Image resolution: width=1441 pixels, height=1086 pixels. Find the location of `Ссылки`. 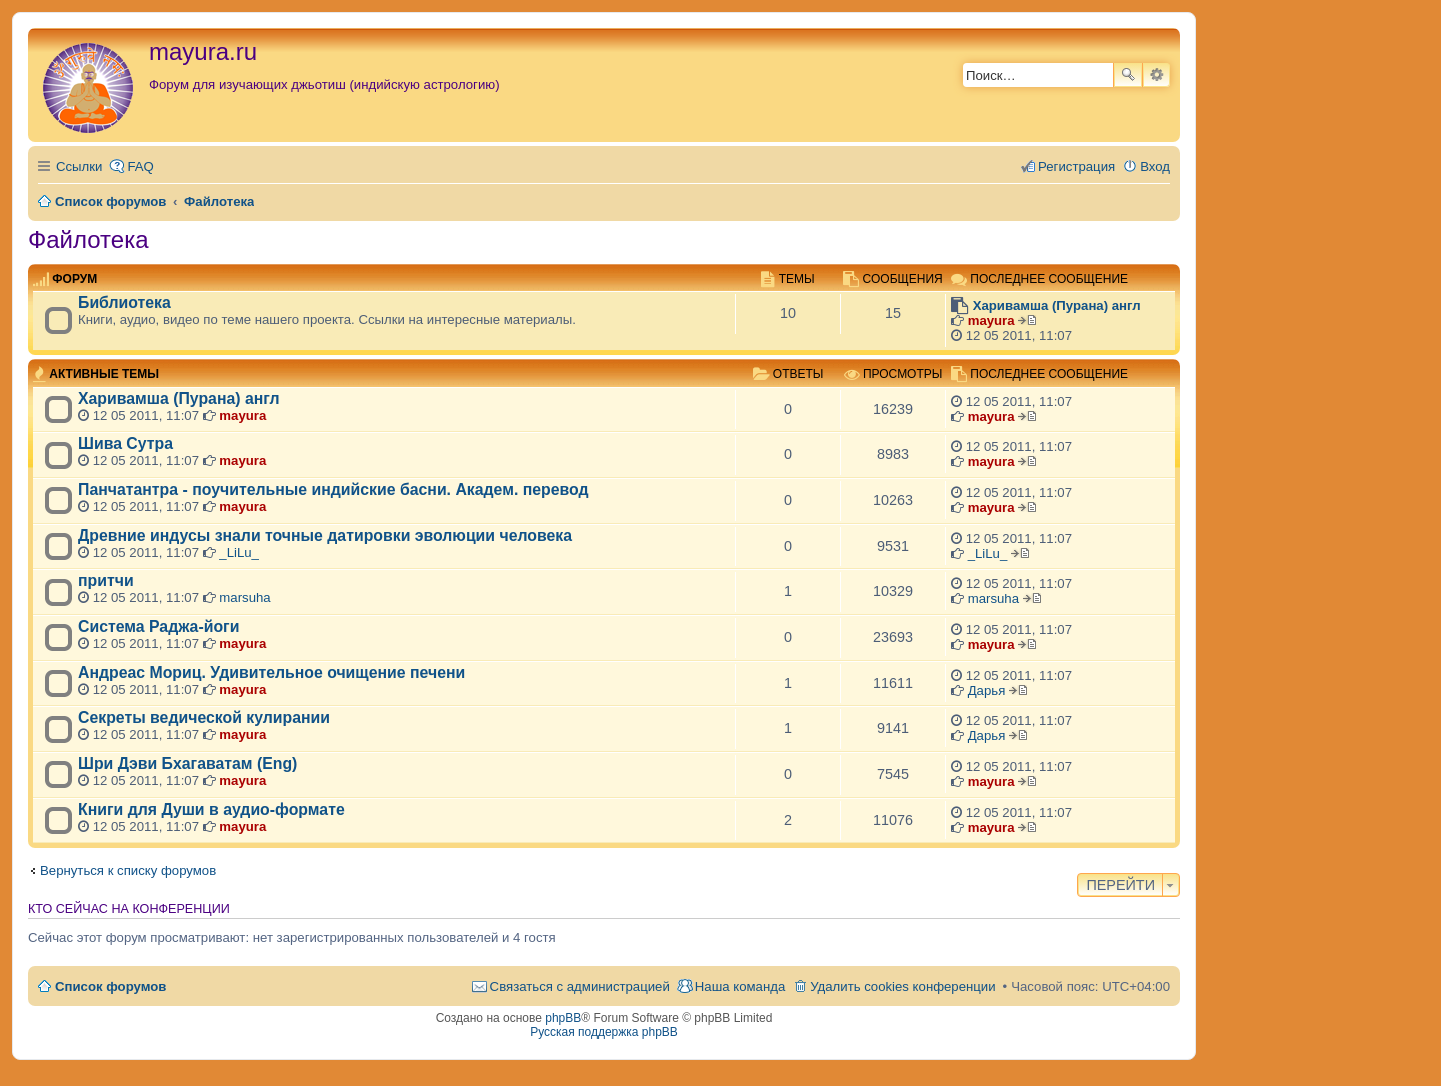

Ссылки is located at coordinates (79, 166).